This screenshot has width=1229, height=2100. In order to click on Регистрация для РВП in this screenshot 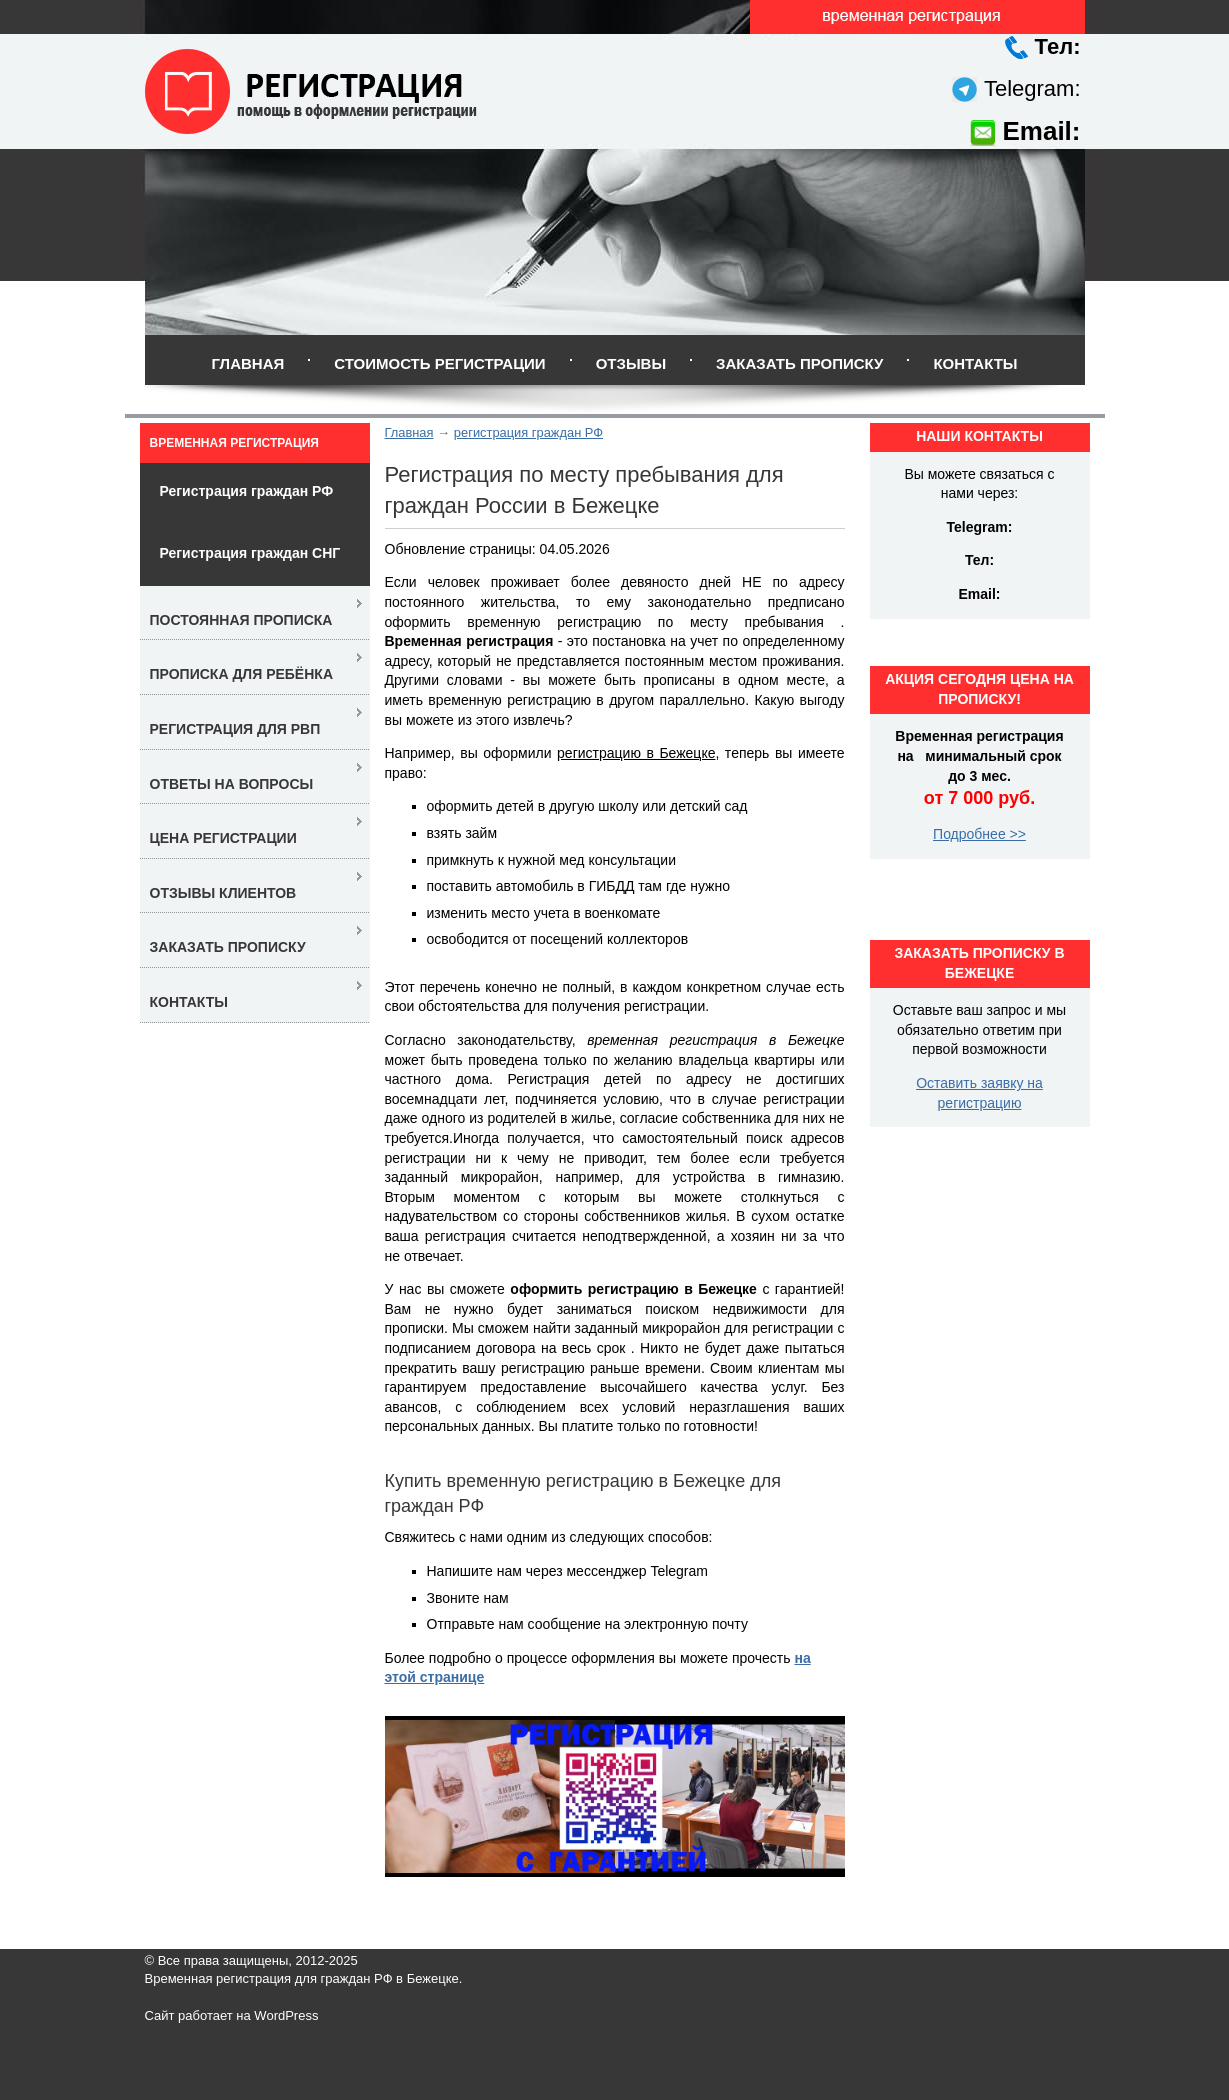, I will do `click(235, 729)`.